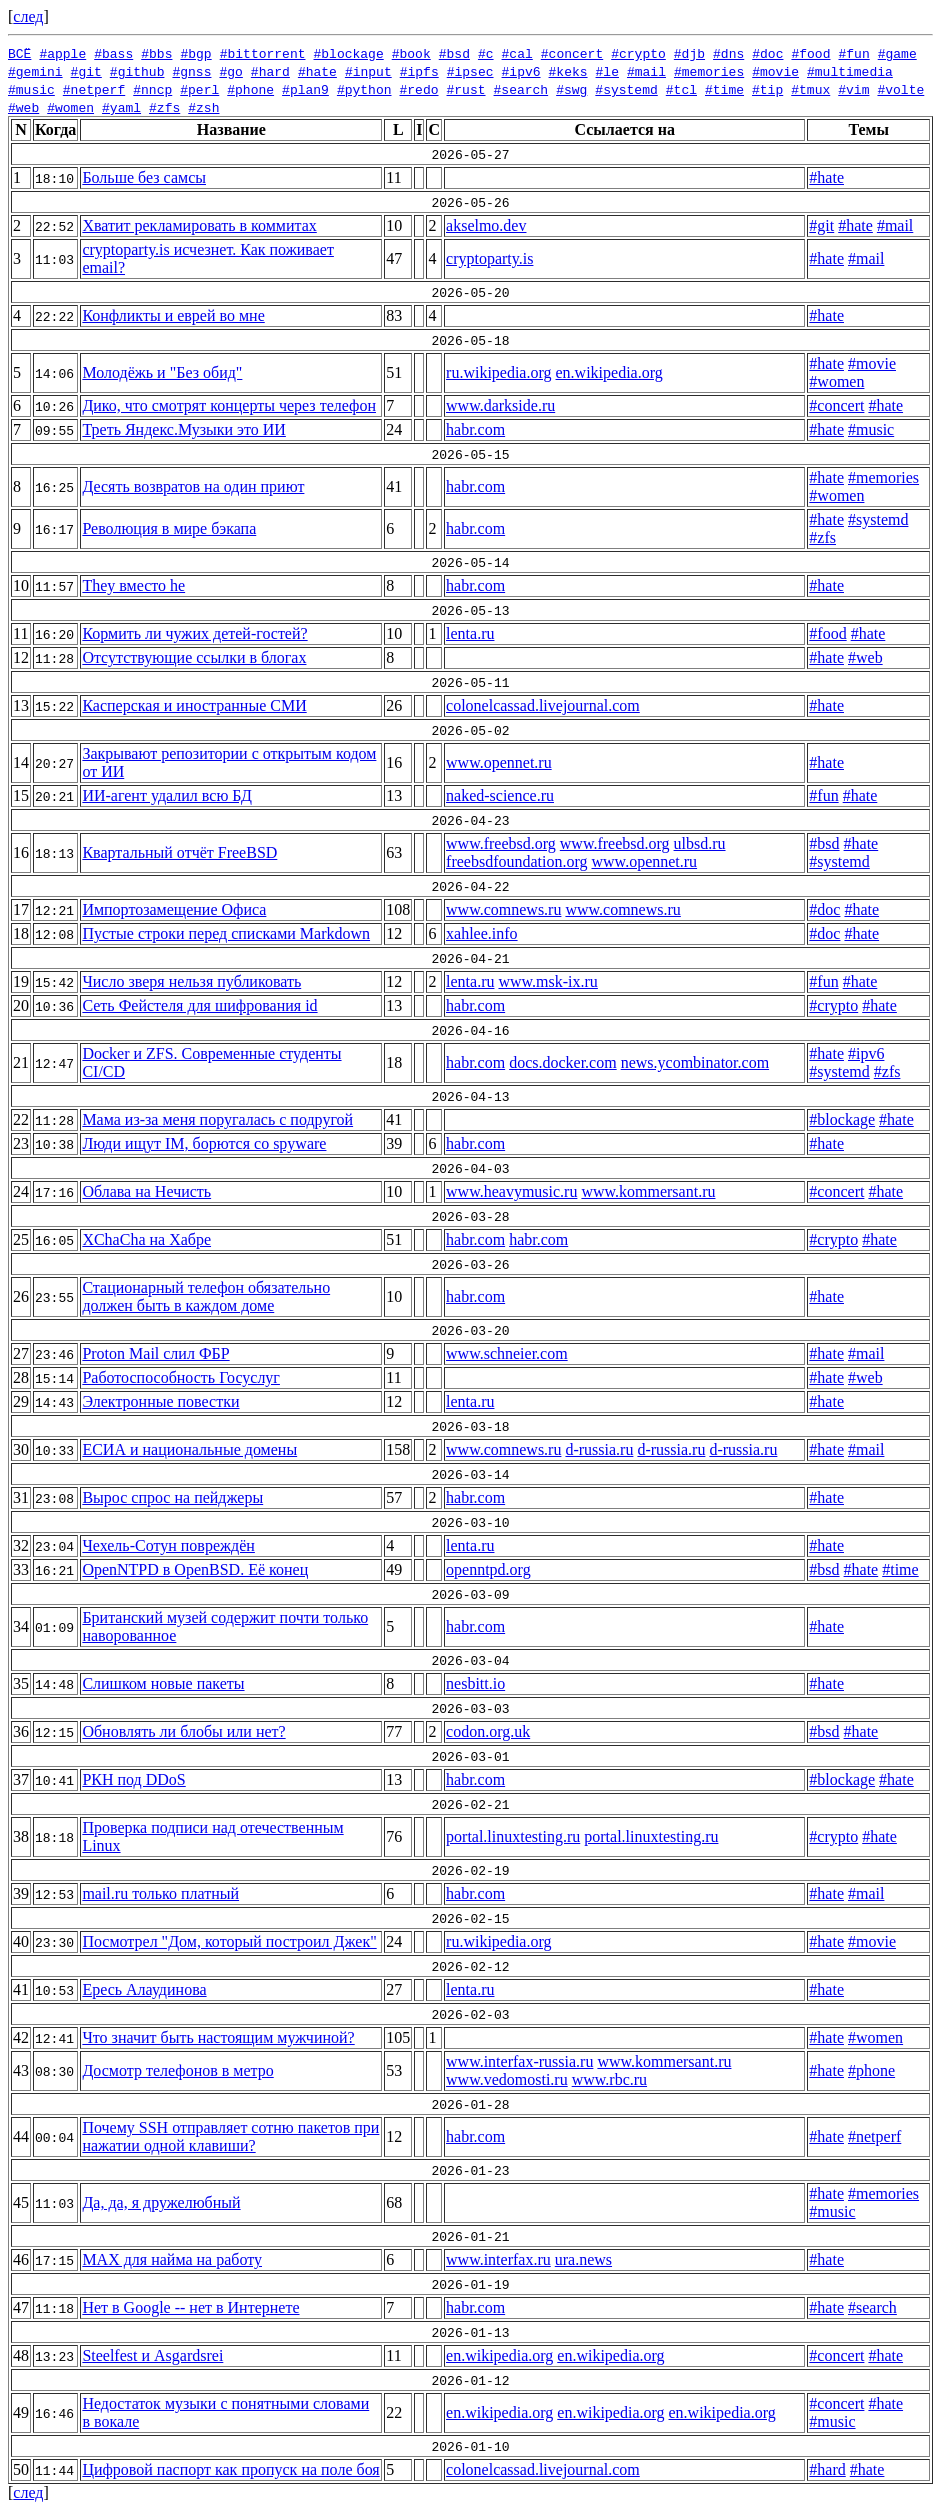 The height and width of the screenshot is (2510, 941). I want to click on naked-science.ru, so click(500, 795).